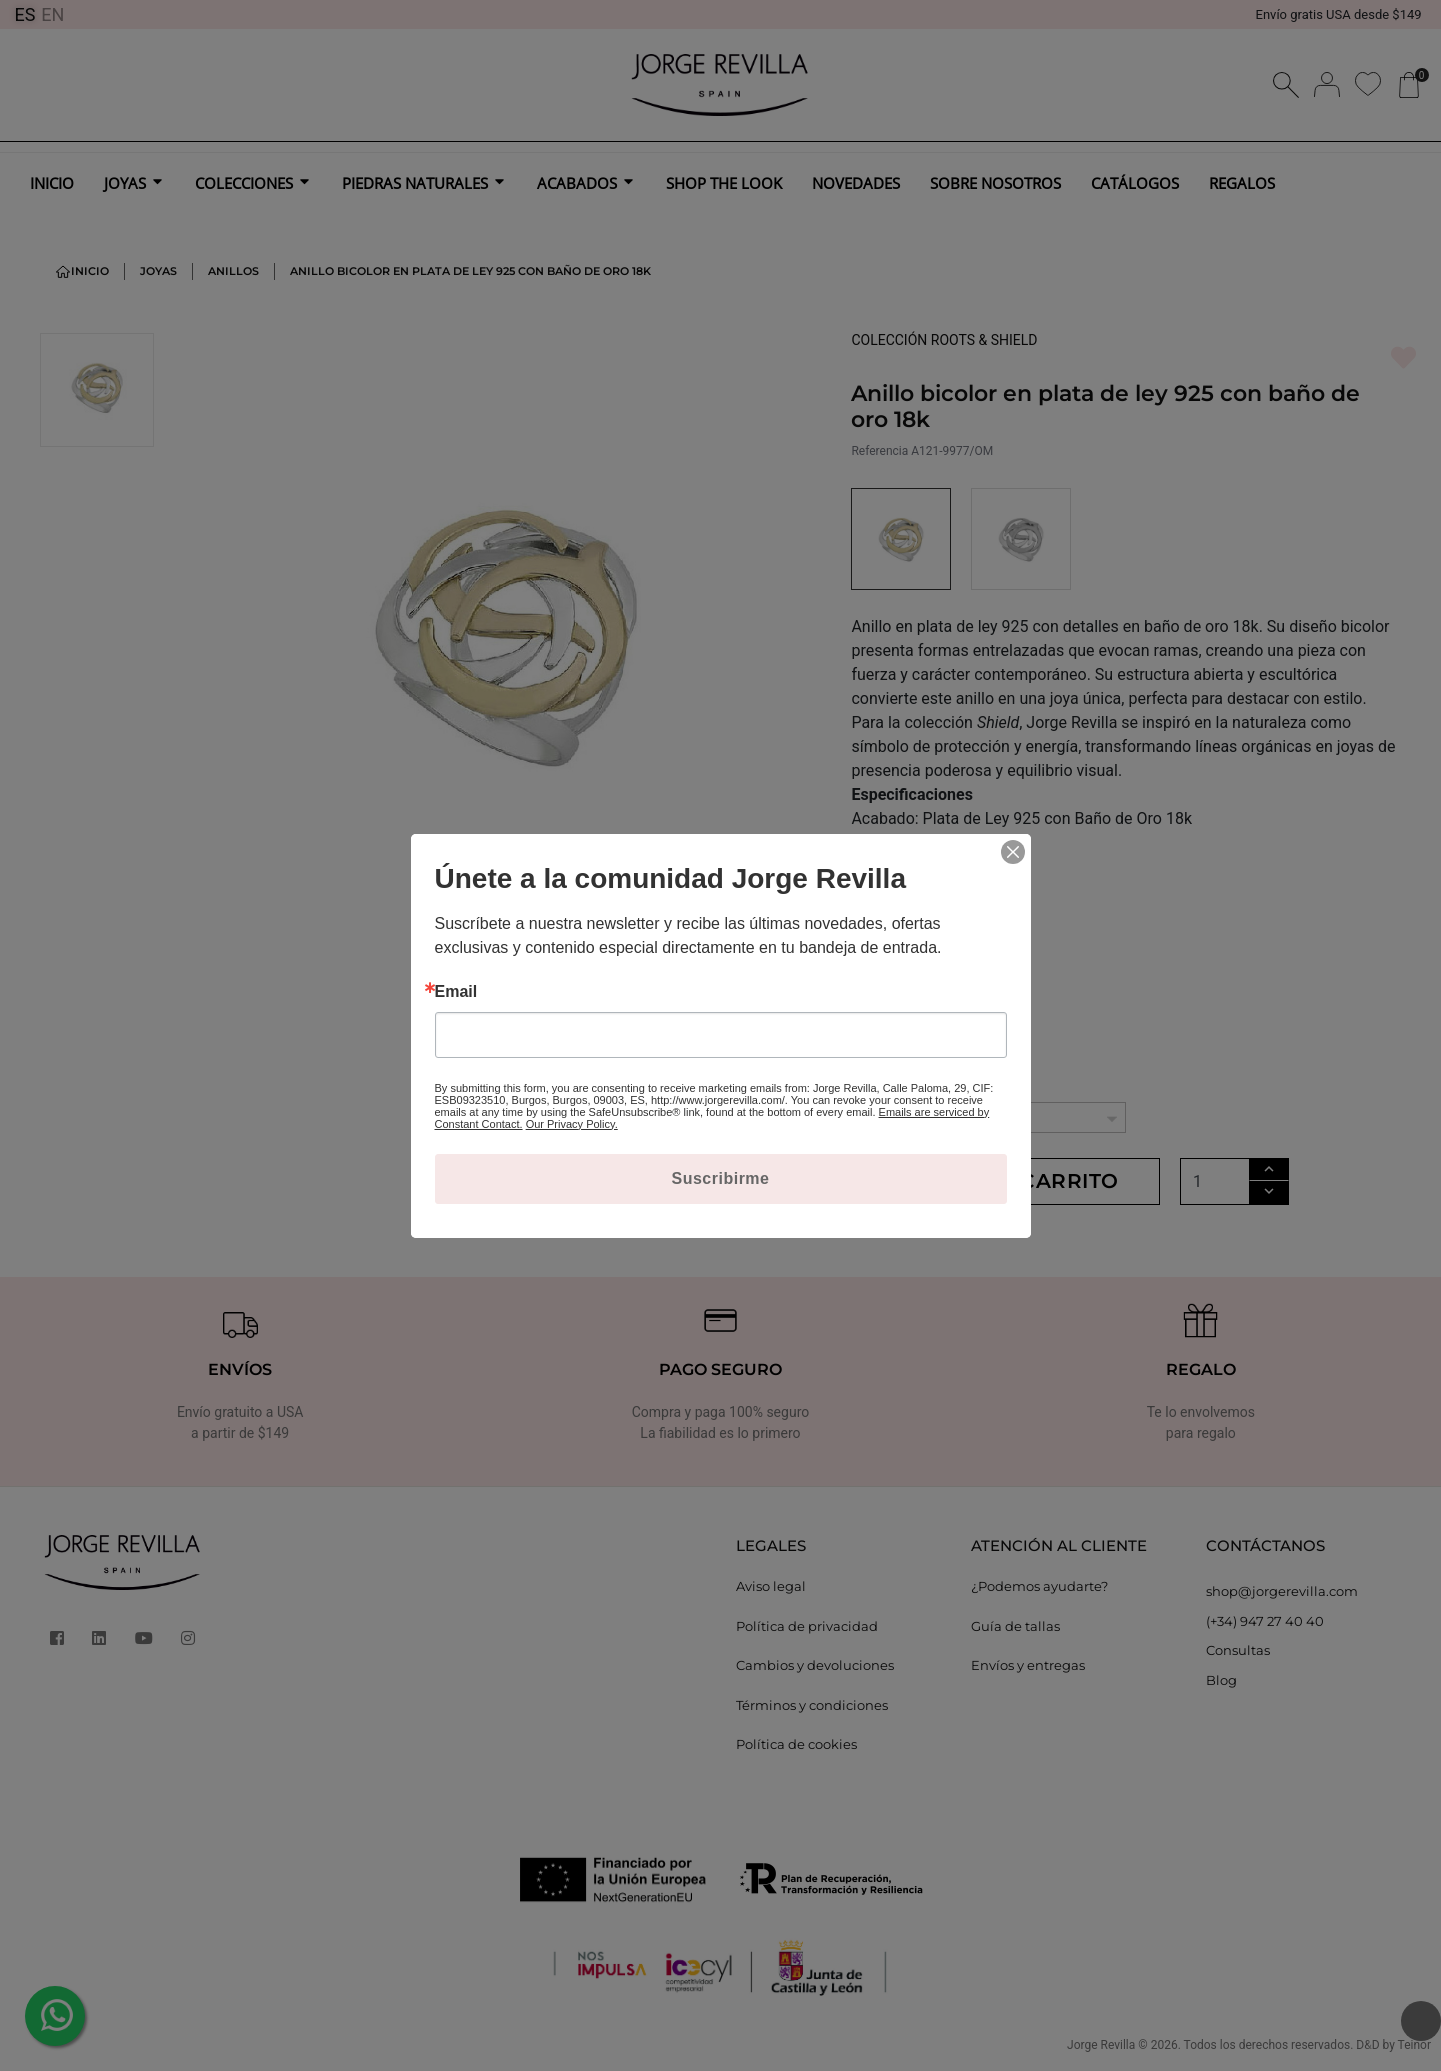  I want to click on Aviso legal, so click(771, 1586).